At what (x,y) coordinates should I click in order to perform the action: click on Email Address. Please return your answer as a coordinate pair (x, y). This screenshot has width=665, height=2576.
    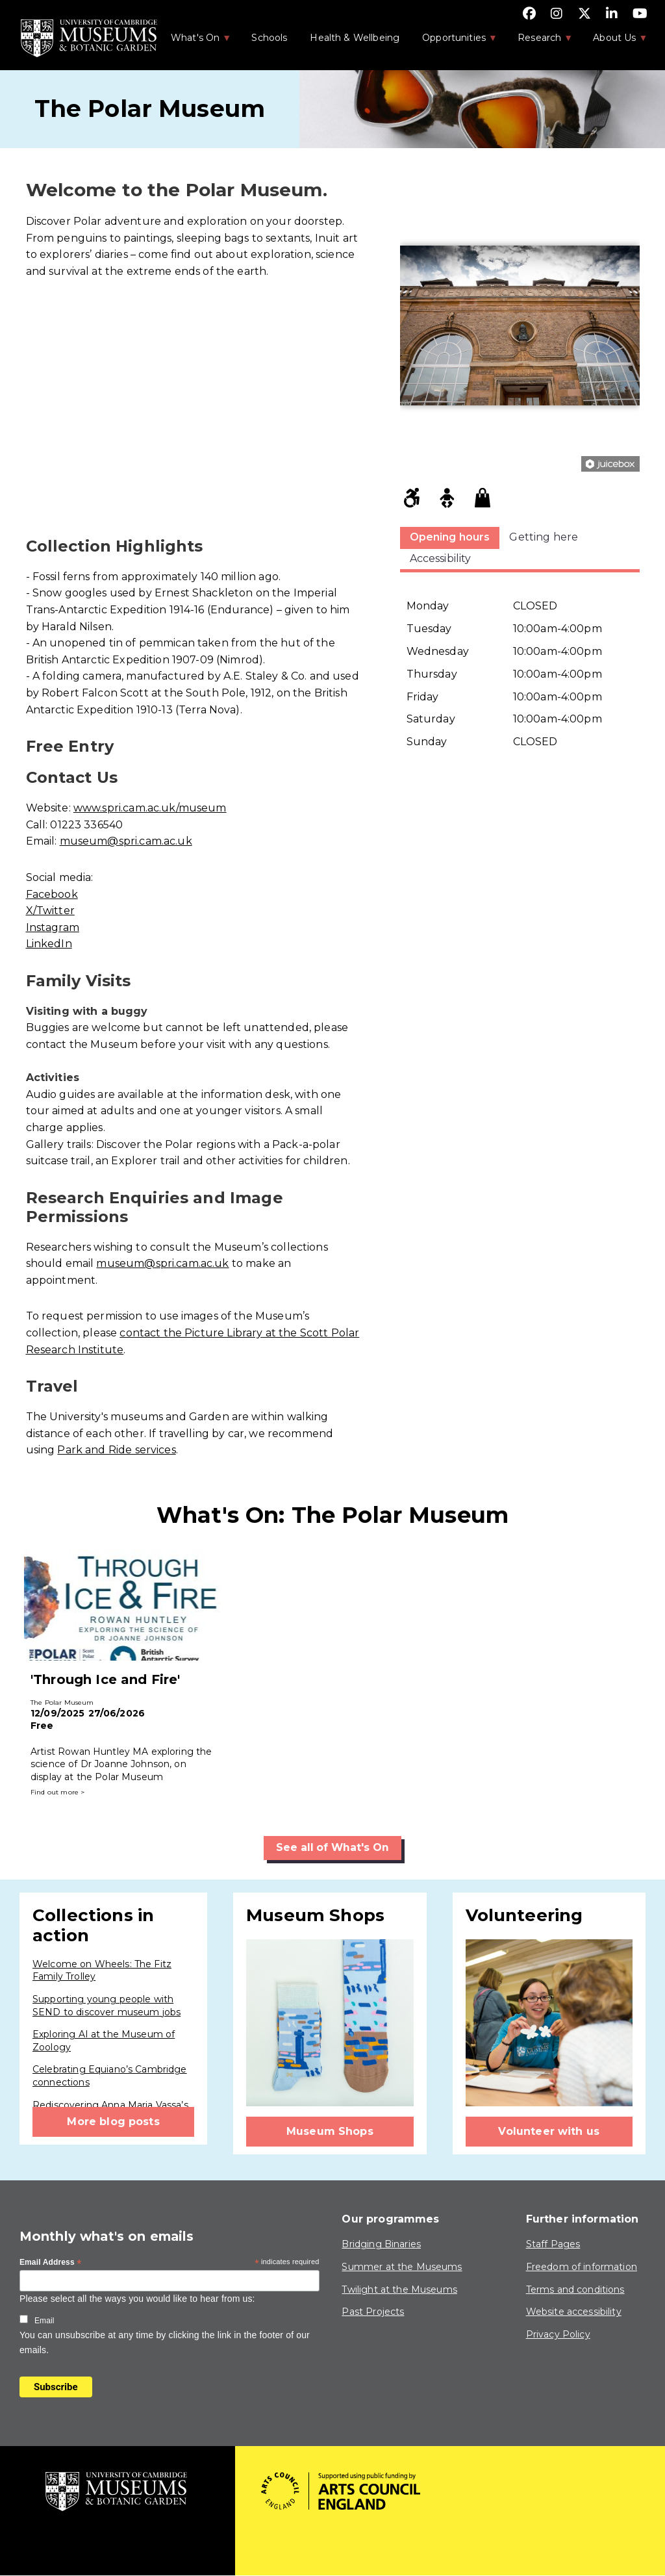
    Looking at the image, I should click on (50, 2263).